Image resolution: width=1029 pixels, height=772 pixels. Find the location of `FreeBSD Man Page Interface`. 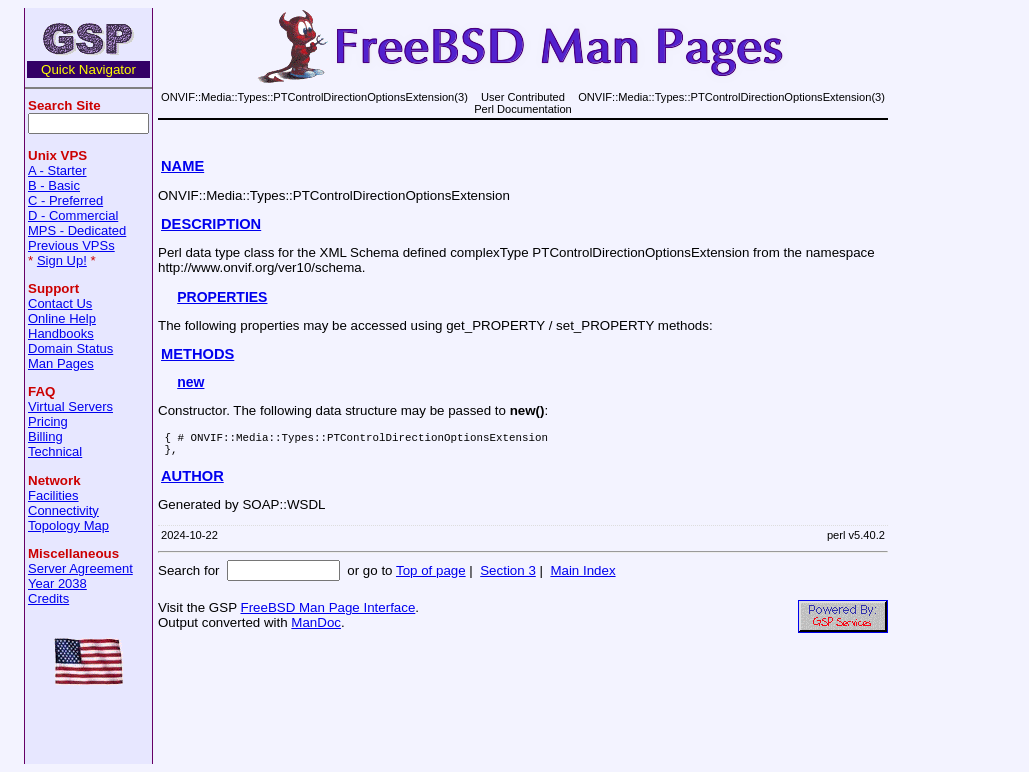

FreeBSD Man Page Interface is located at coordinates (327, 613).